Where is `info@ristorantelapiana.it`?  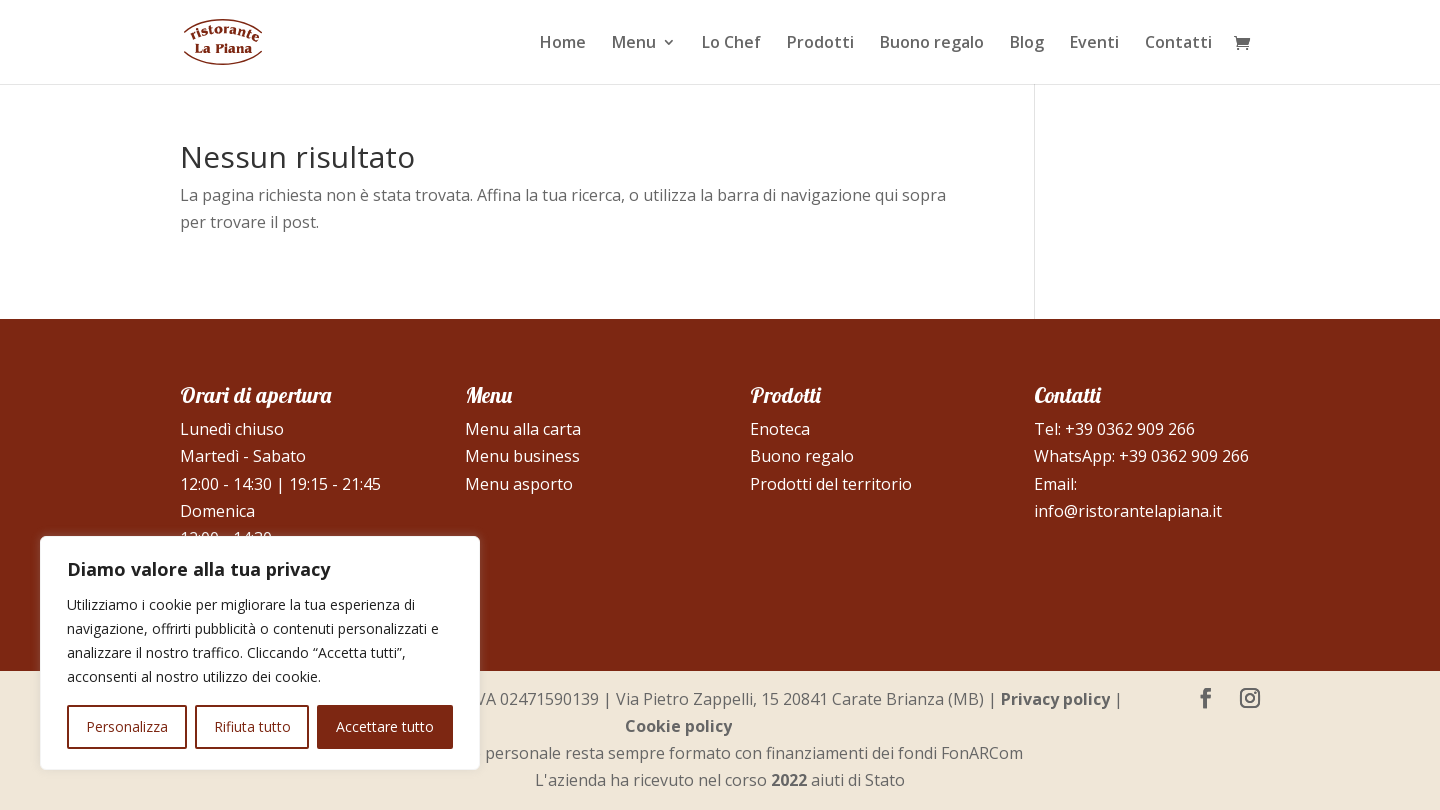
info@ristorantelapiana.it is located at coordinates (1128, 511).